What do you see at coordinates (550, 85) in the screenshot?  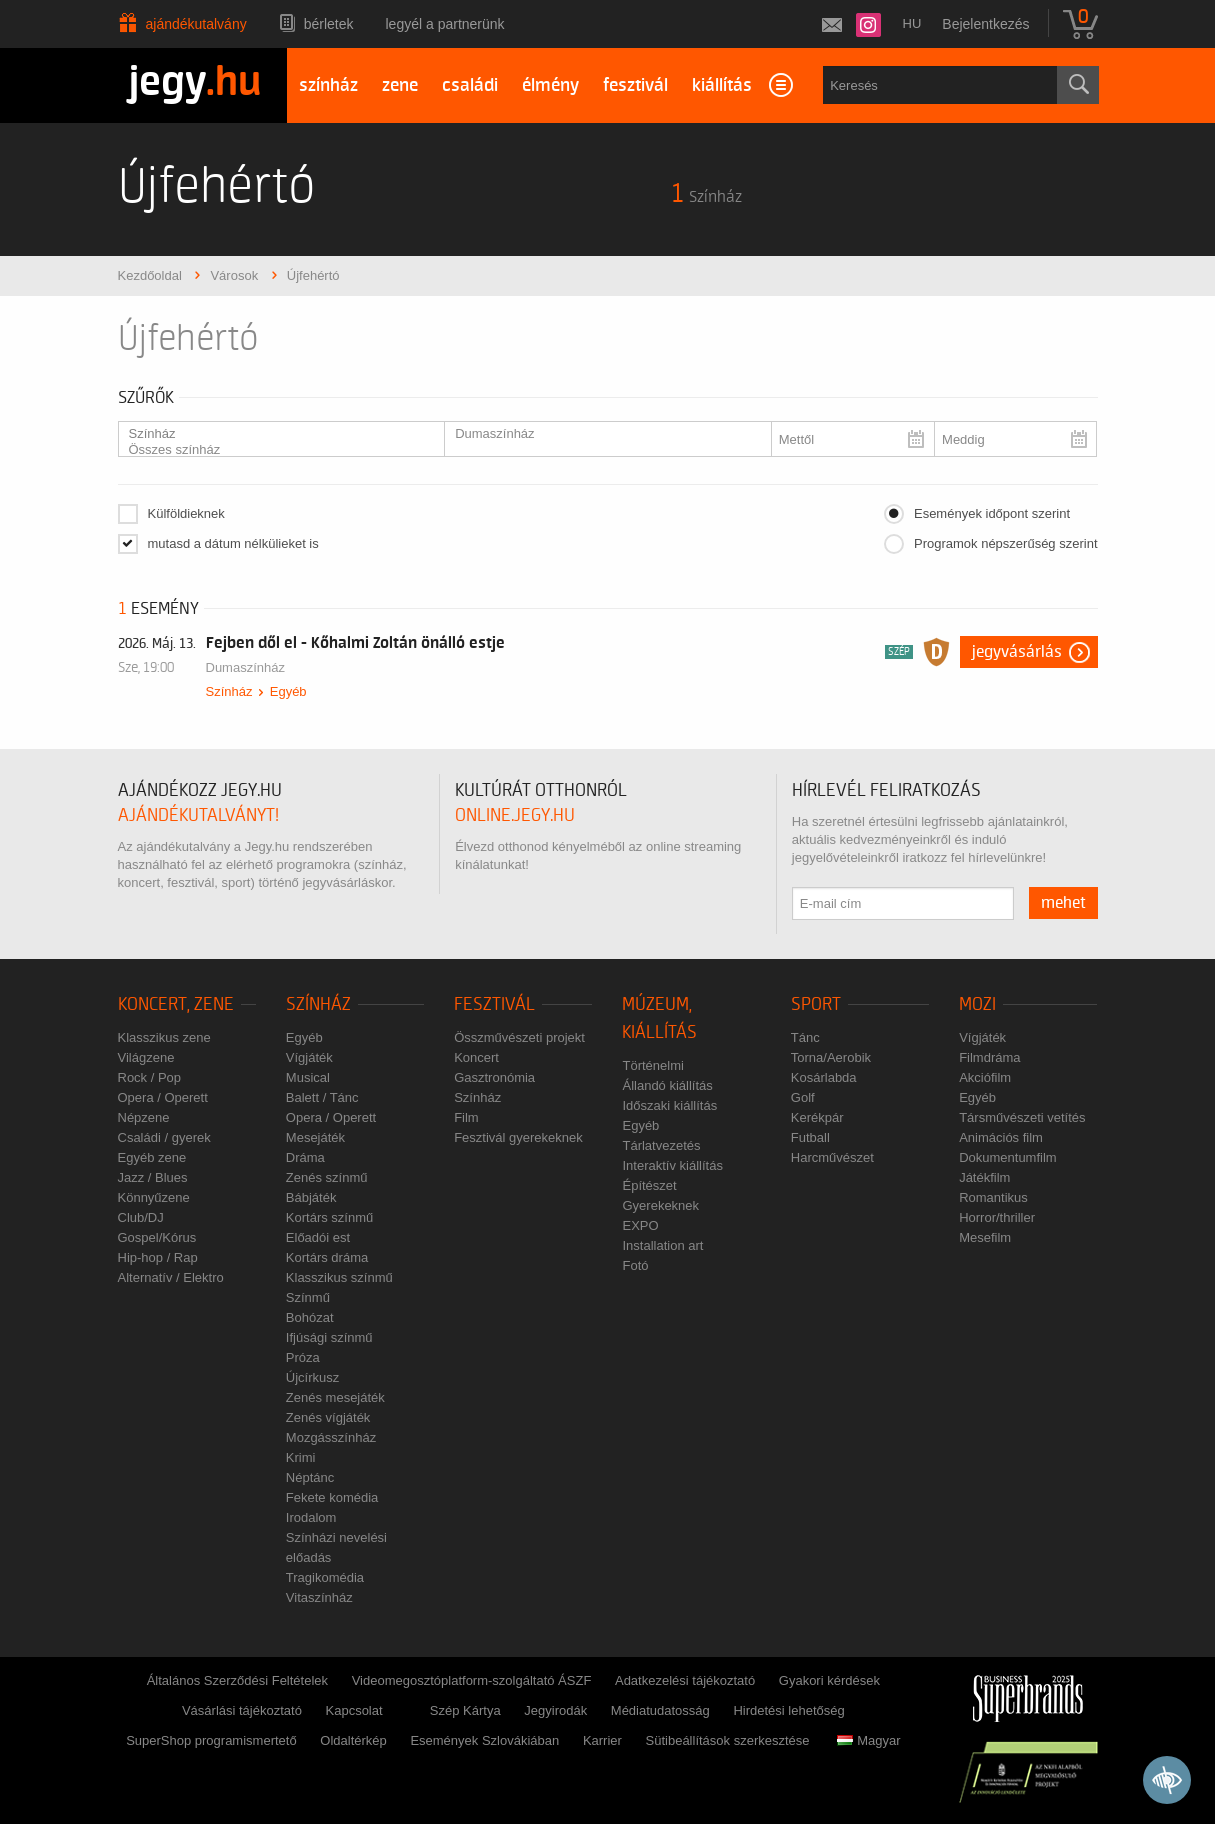 I see `élmény` at bounding box center [550, 85].